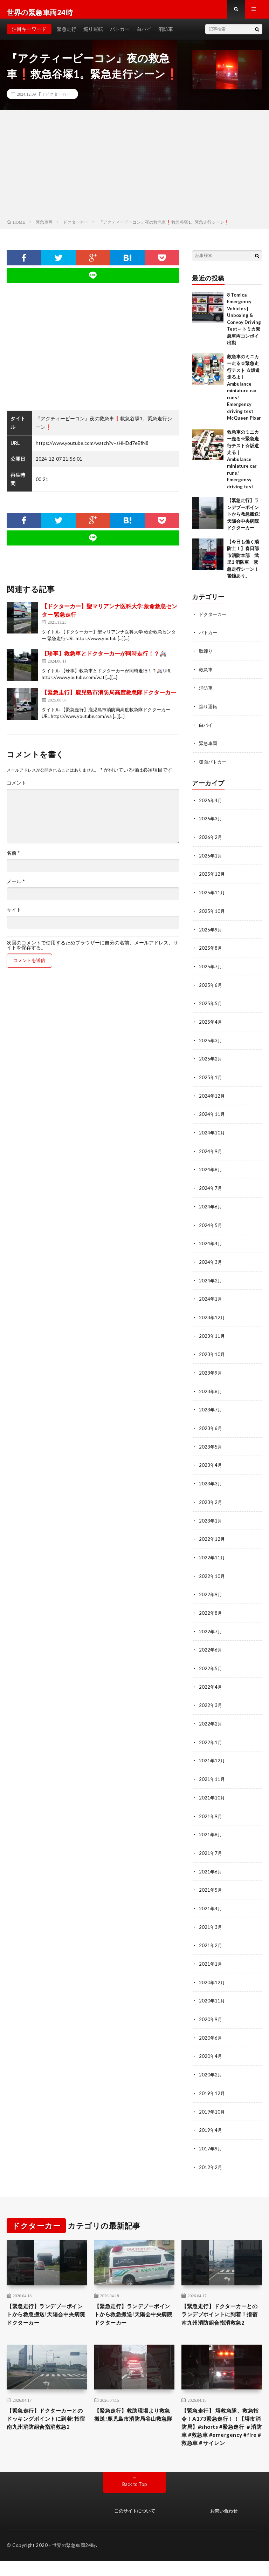 This screenshot has height=2576, width=269. Describe the element at coordinates (209, 748) in the screenshot. I see `緊急車両` at that location.